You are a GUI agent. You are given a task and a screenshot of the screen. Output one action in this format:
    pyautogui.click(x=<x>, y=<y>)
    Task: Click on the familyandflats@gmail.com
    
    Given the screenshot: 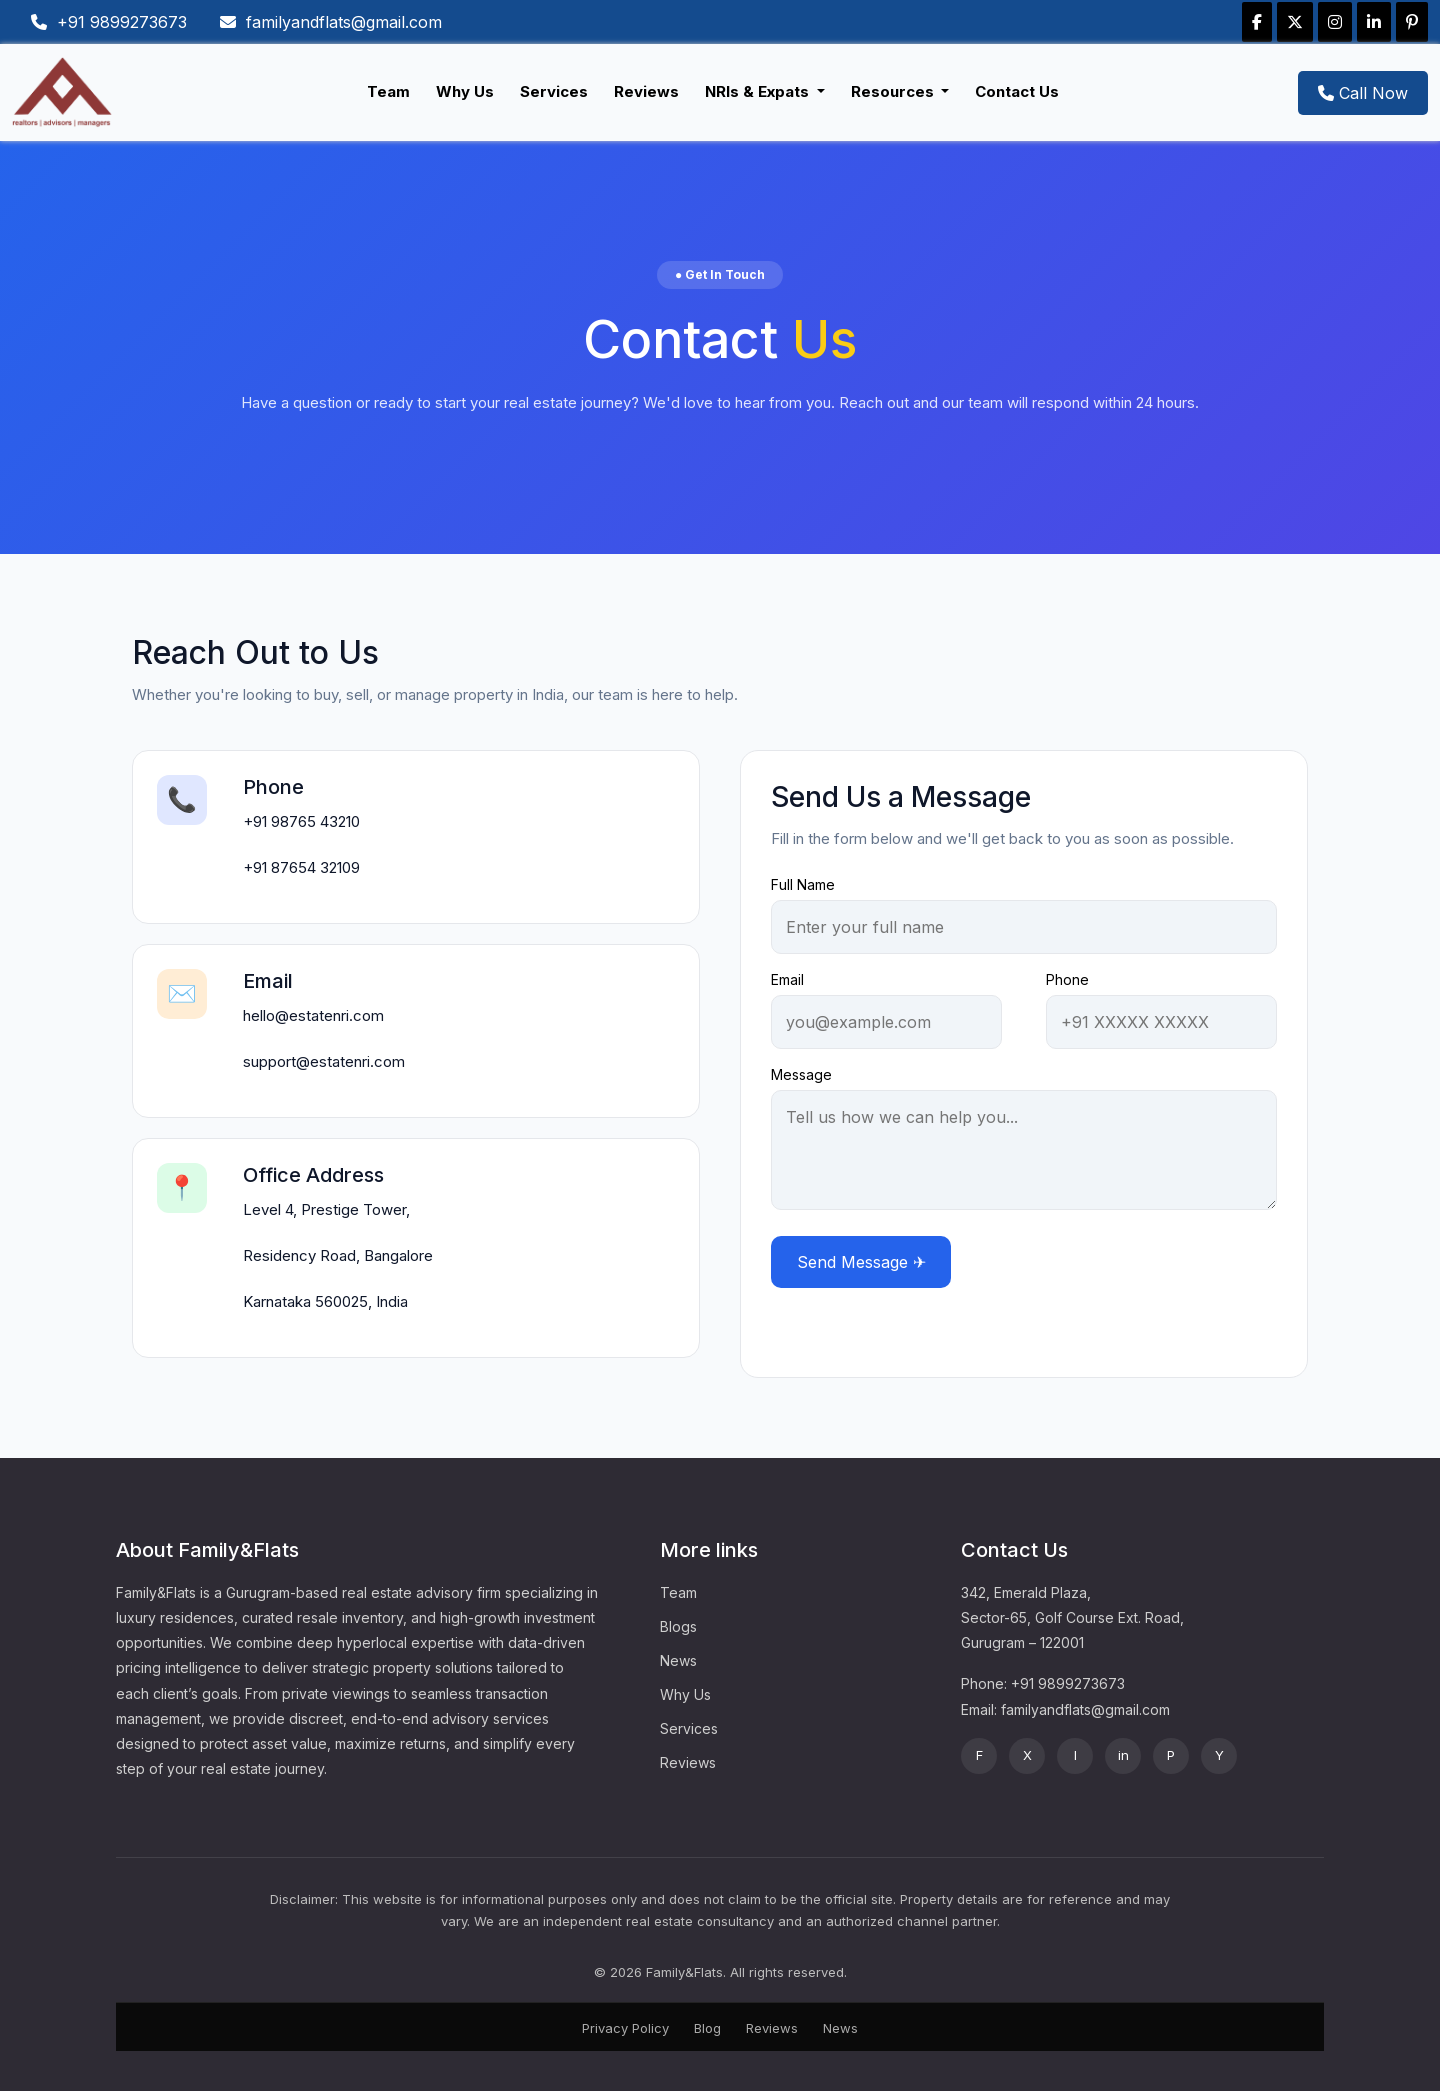 What is the action you would take?
    pyautogui.click(x=331, y=22)
    